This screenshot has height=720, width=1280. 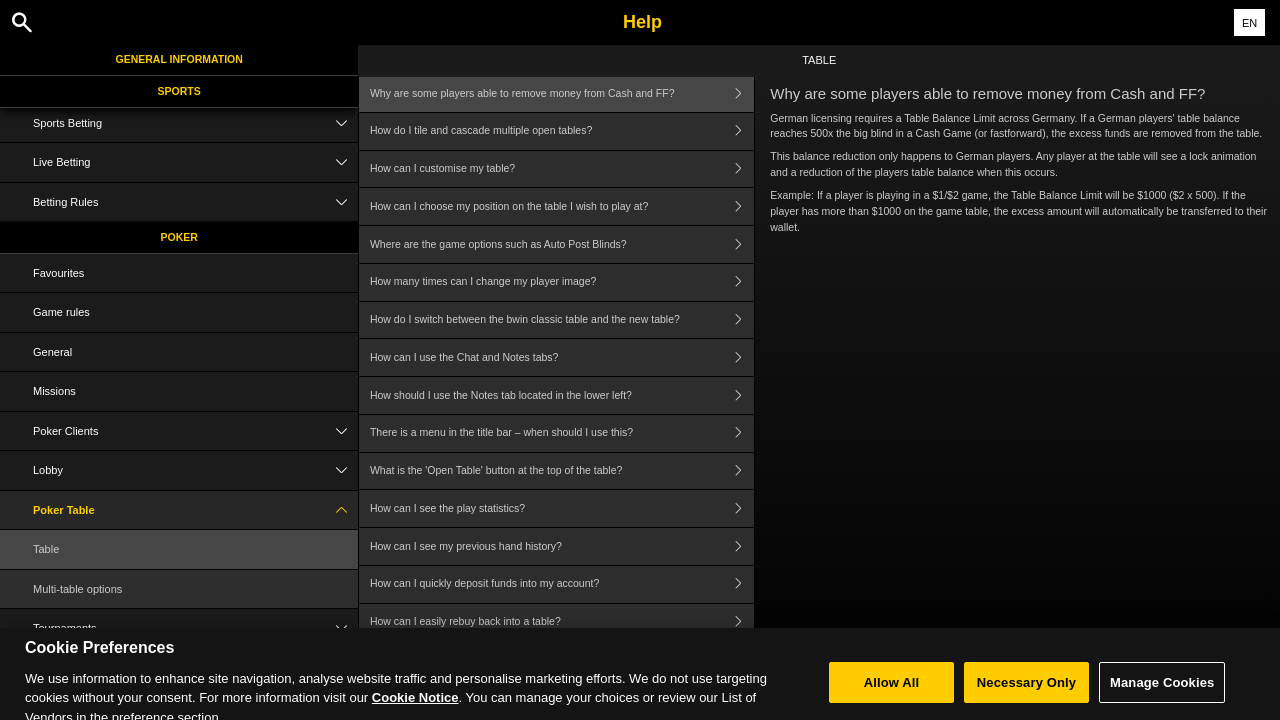 What do you see at coordinates (562, 471) in the screenshot?
I see `What is the 'Open Table' button at the top of the table?` at bounding box center [562, 471].